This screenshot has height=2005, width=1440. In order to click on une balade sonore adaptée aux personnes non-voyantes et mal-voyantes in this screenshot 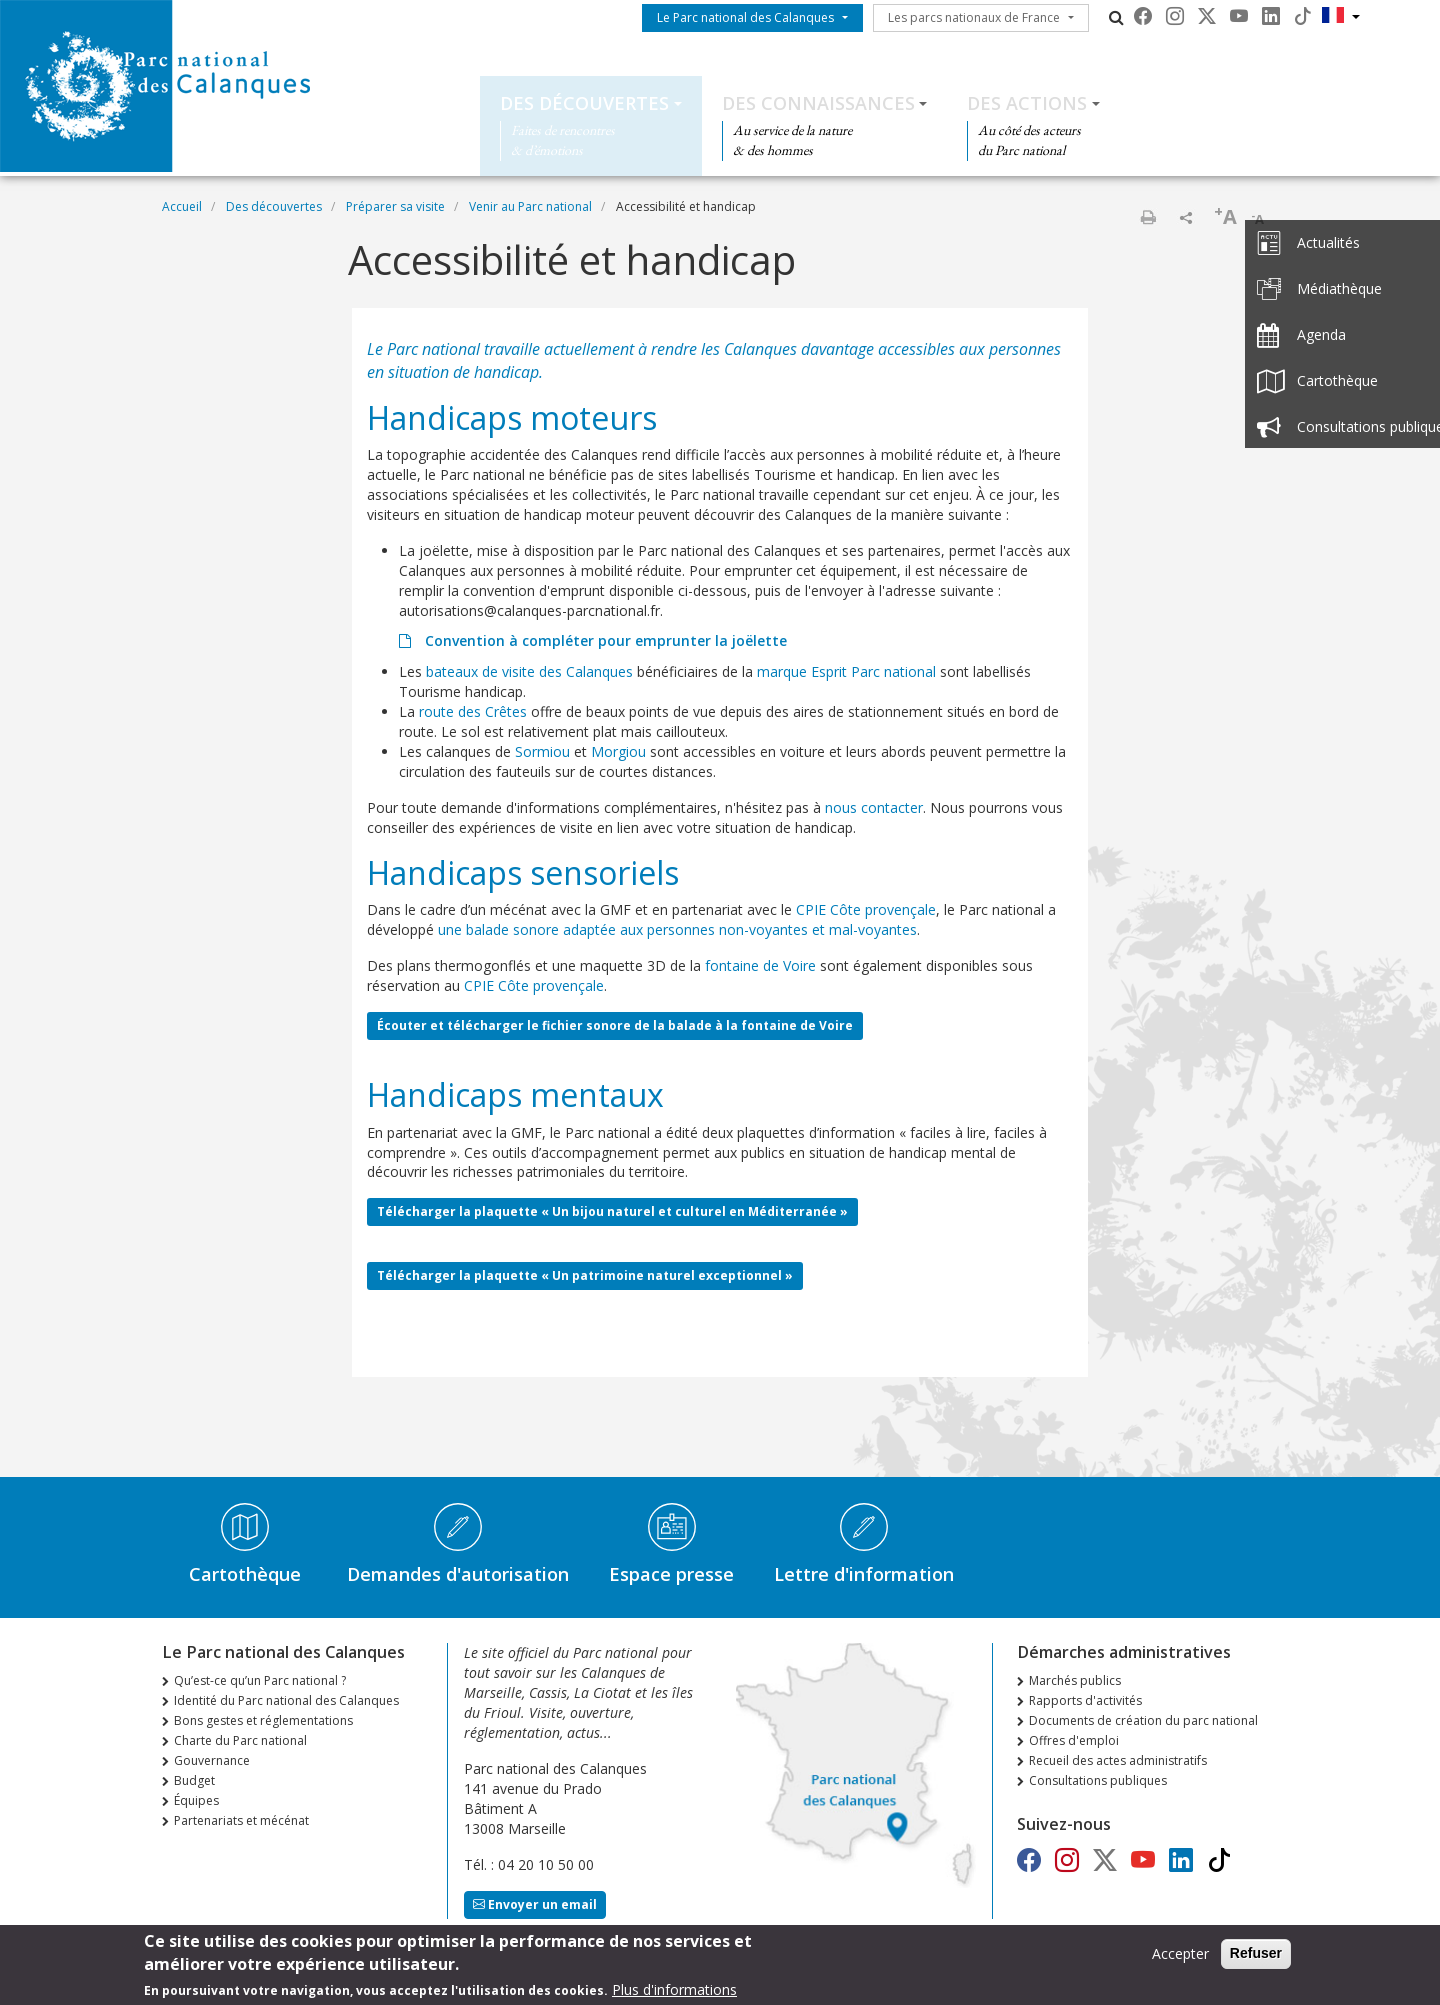, I will do `click(677, 929)`.